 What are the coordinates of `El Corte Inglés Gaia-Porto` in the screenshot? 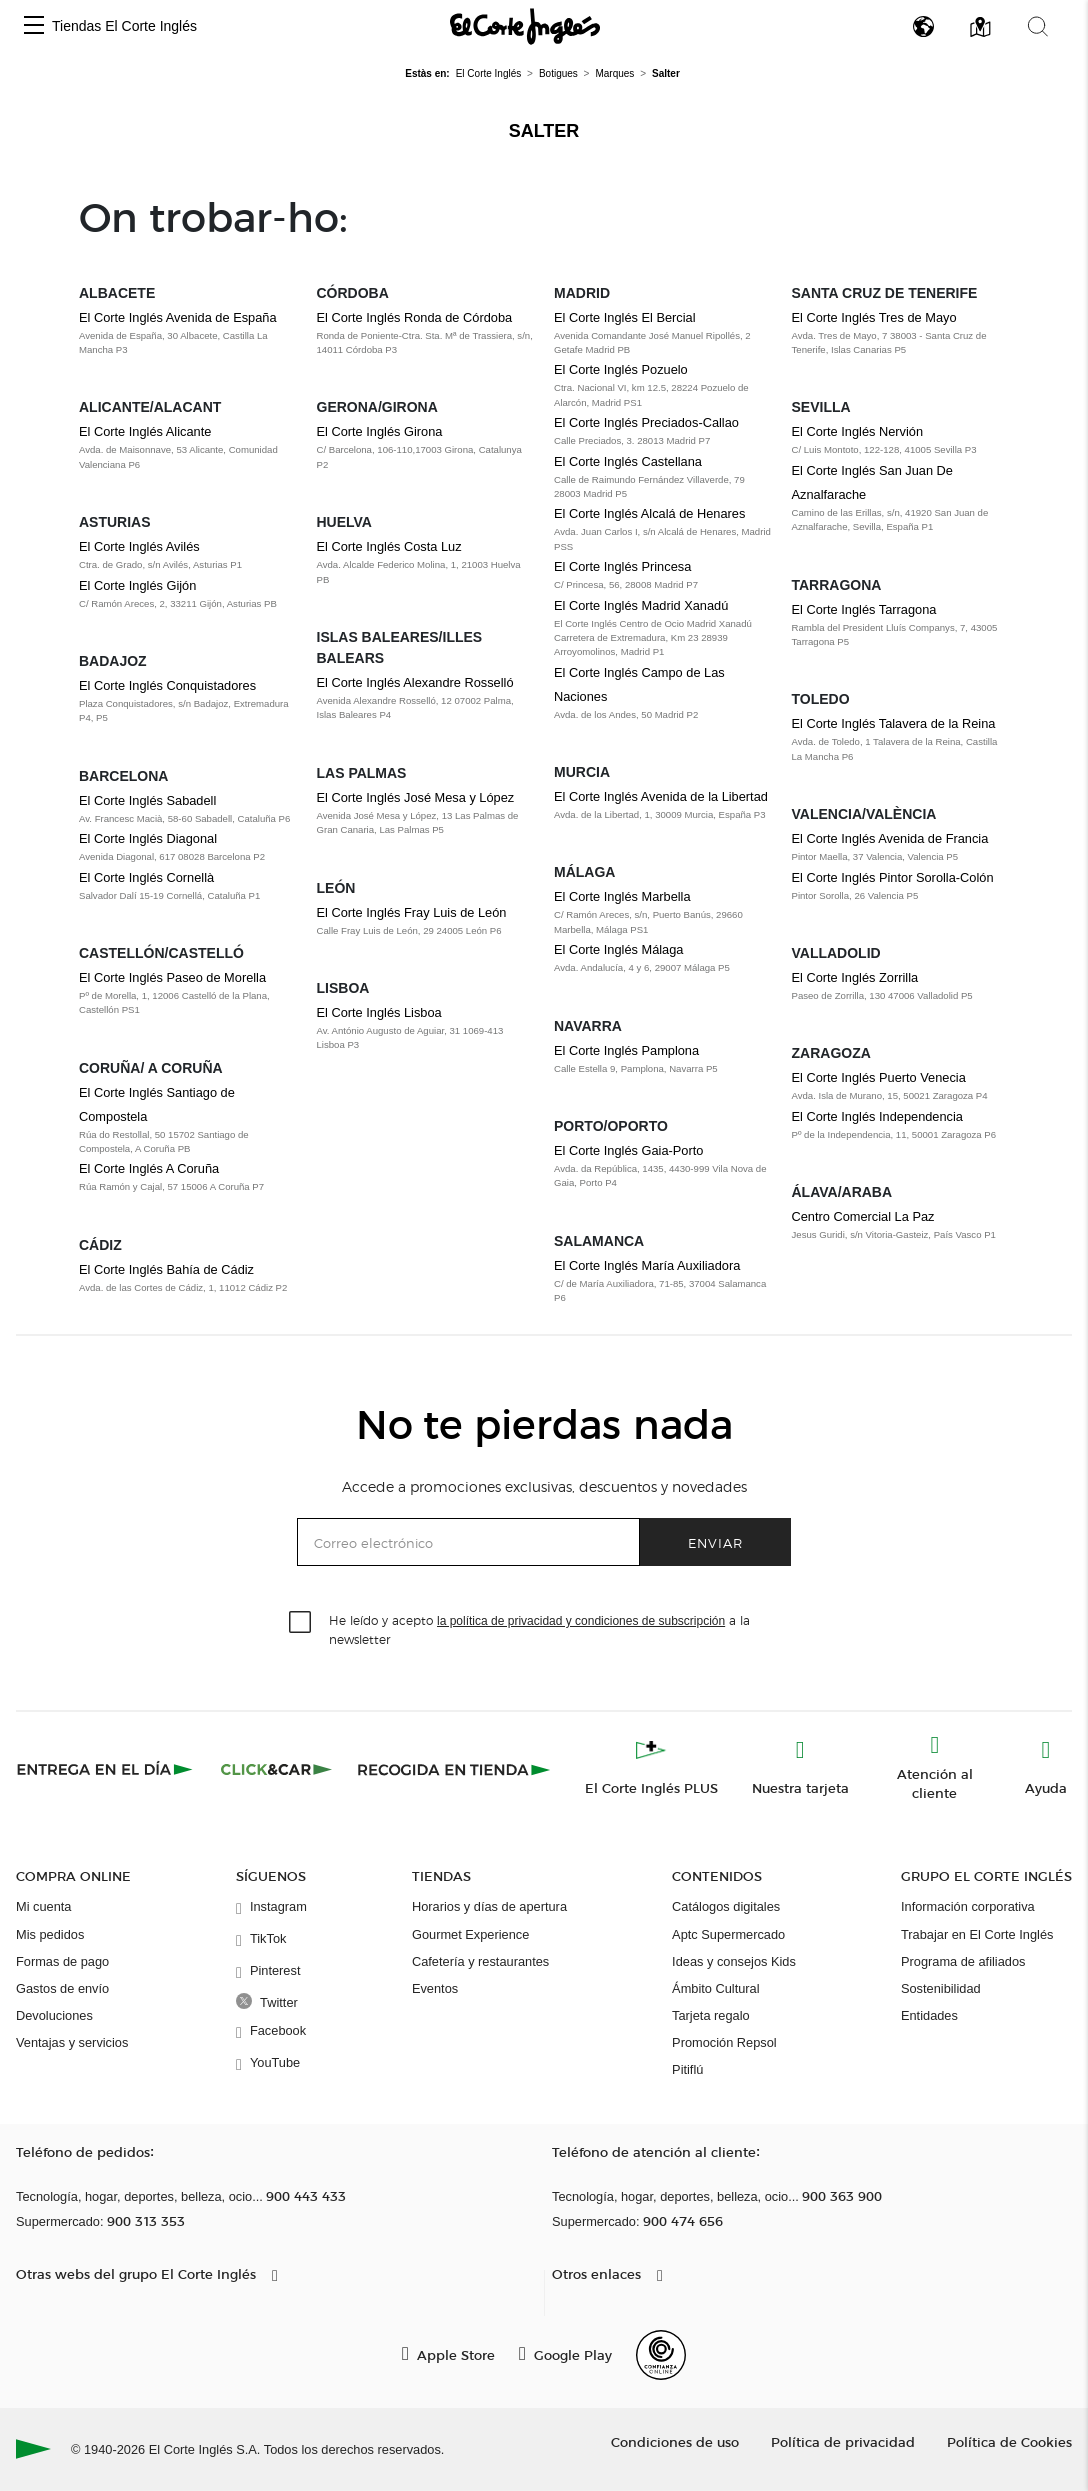 It's located at (628, 1150).